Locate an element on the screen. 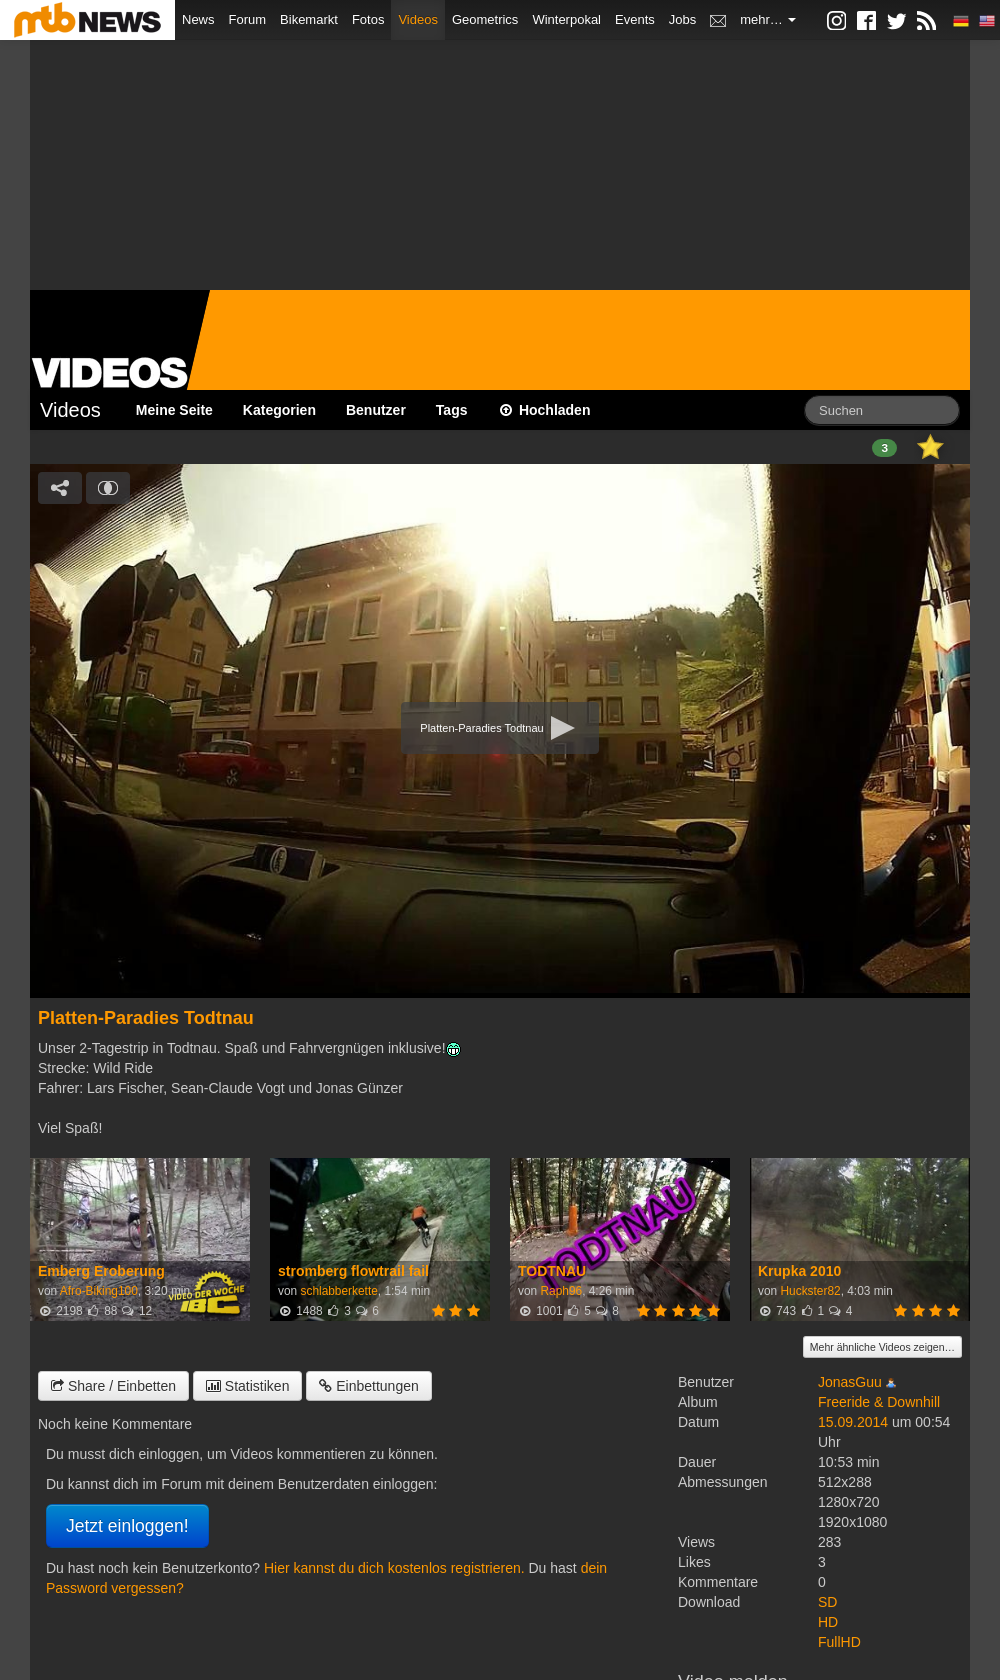 The width and height of the screenshot is (1000, 1680). HD is located at coordinates (828, 1622).